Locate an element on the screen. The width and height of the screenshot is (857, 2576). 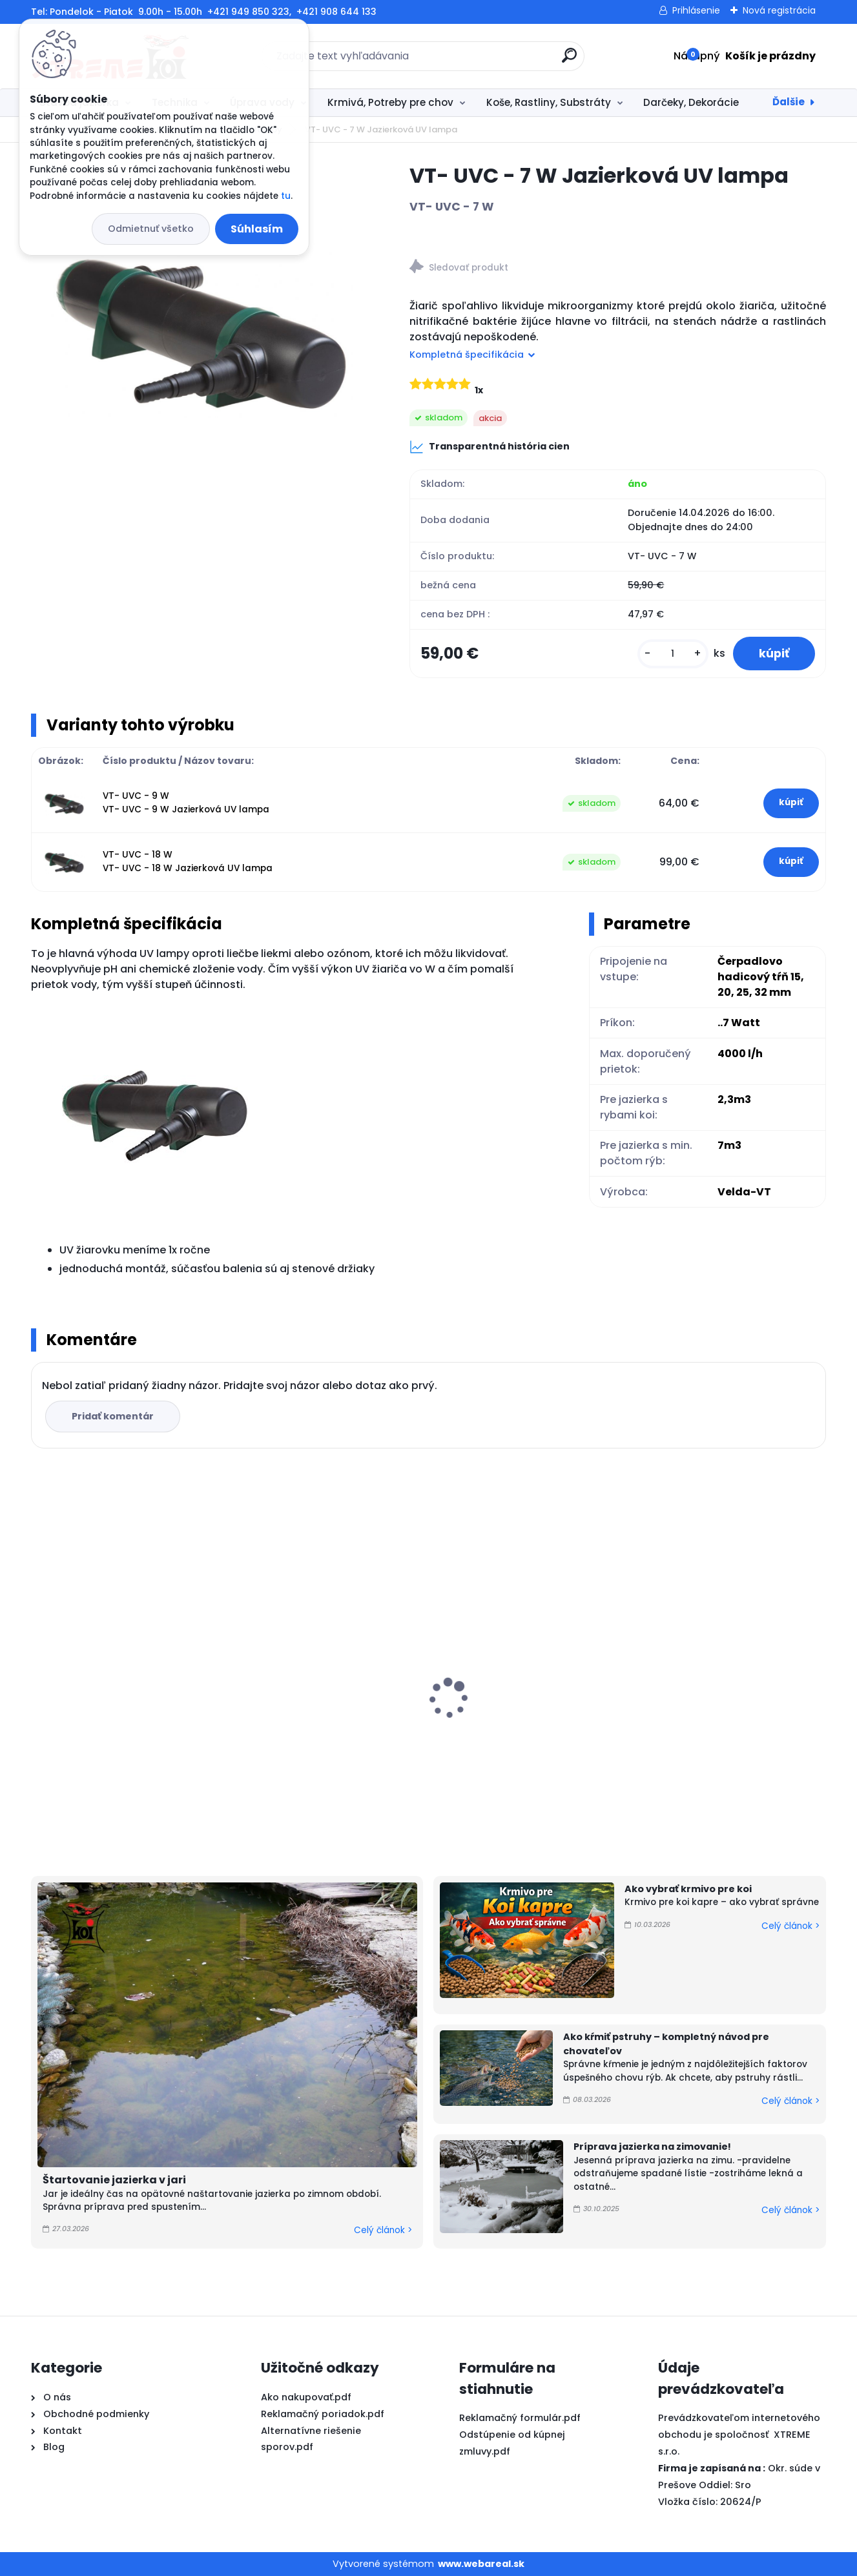
Koše, Rastliny, Substráty is located at coordinates (548, 102).